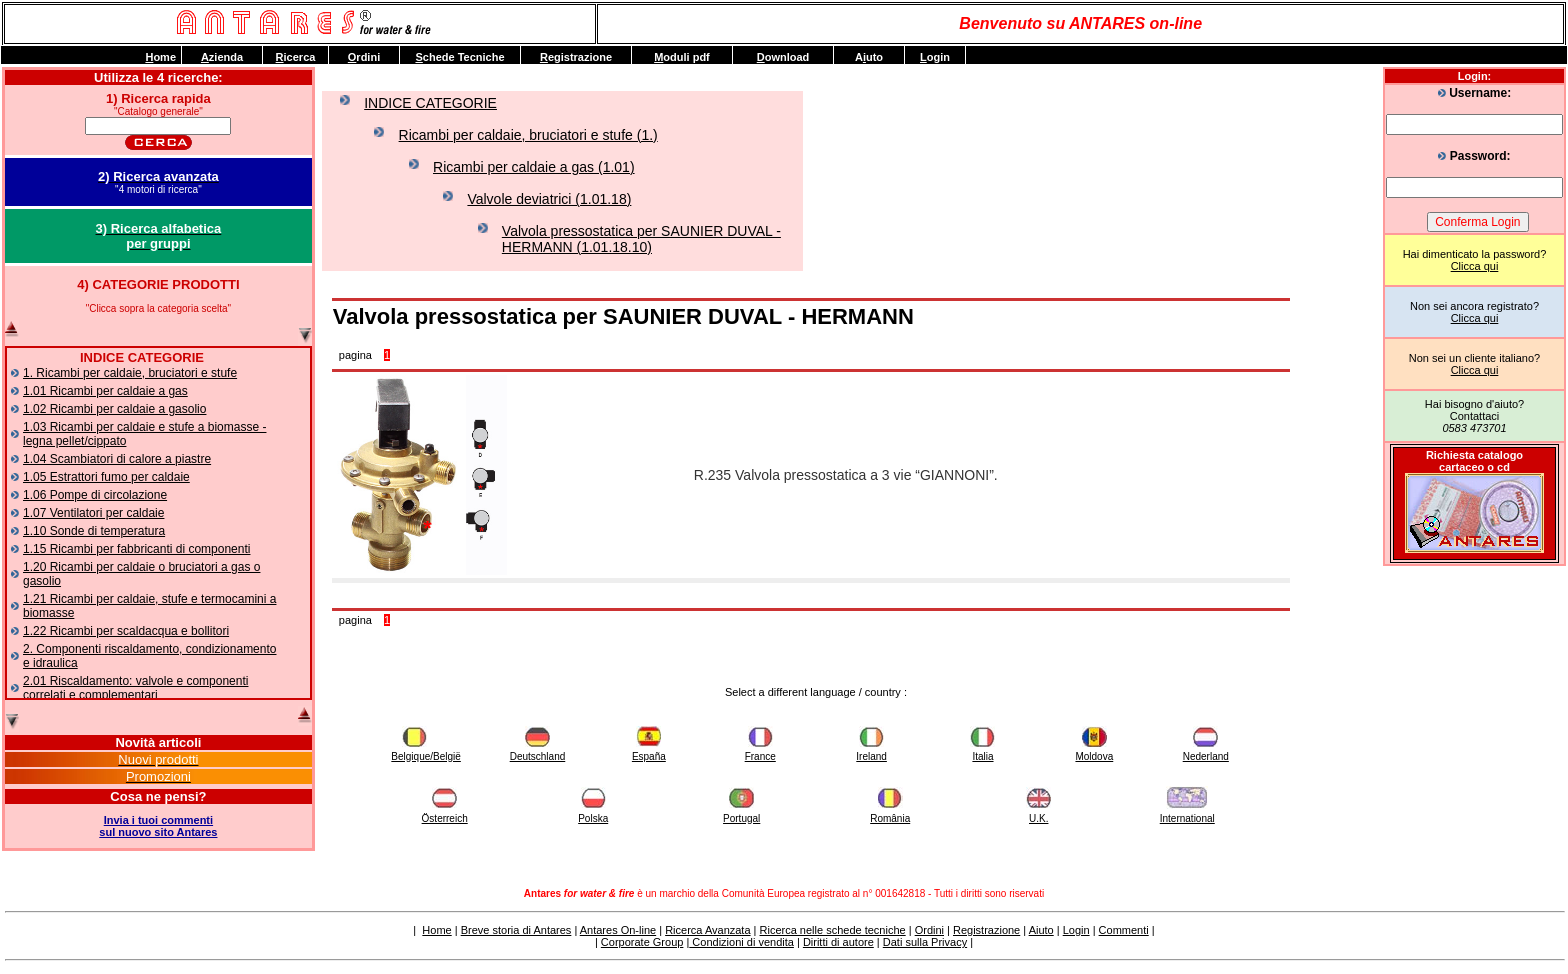  What do you see at coordinates (783, 57) in the screenshot?
I see `ownload` at bounding box center [783, 57].